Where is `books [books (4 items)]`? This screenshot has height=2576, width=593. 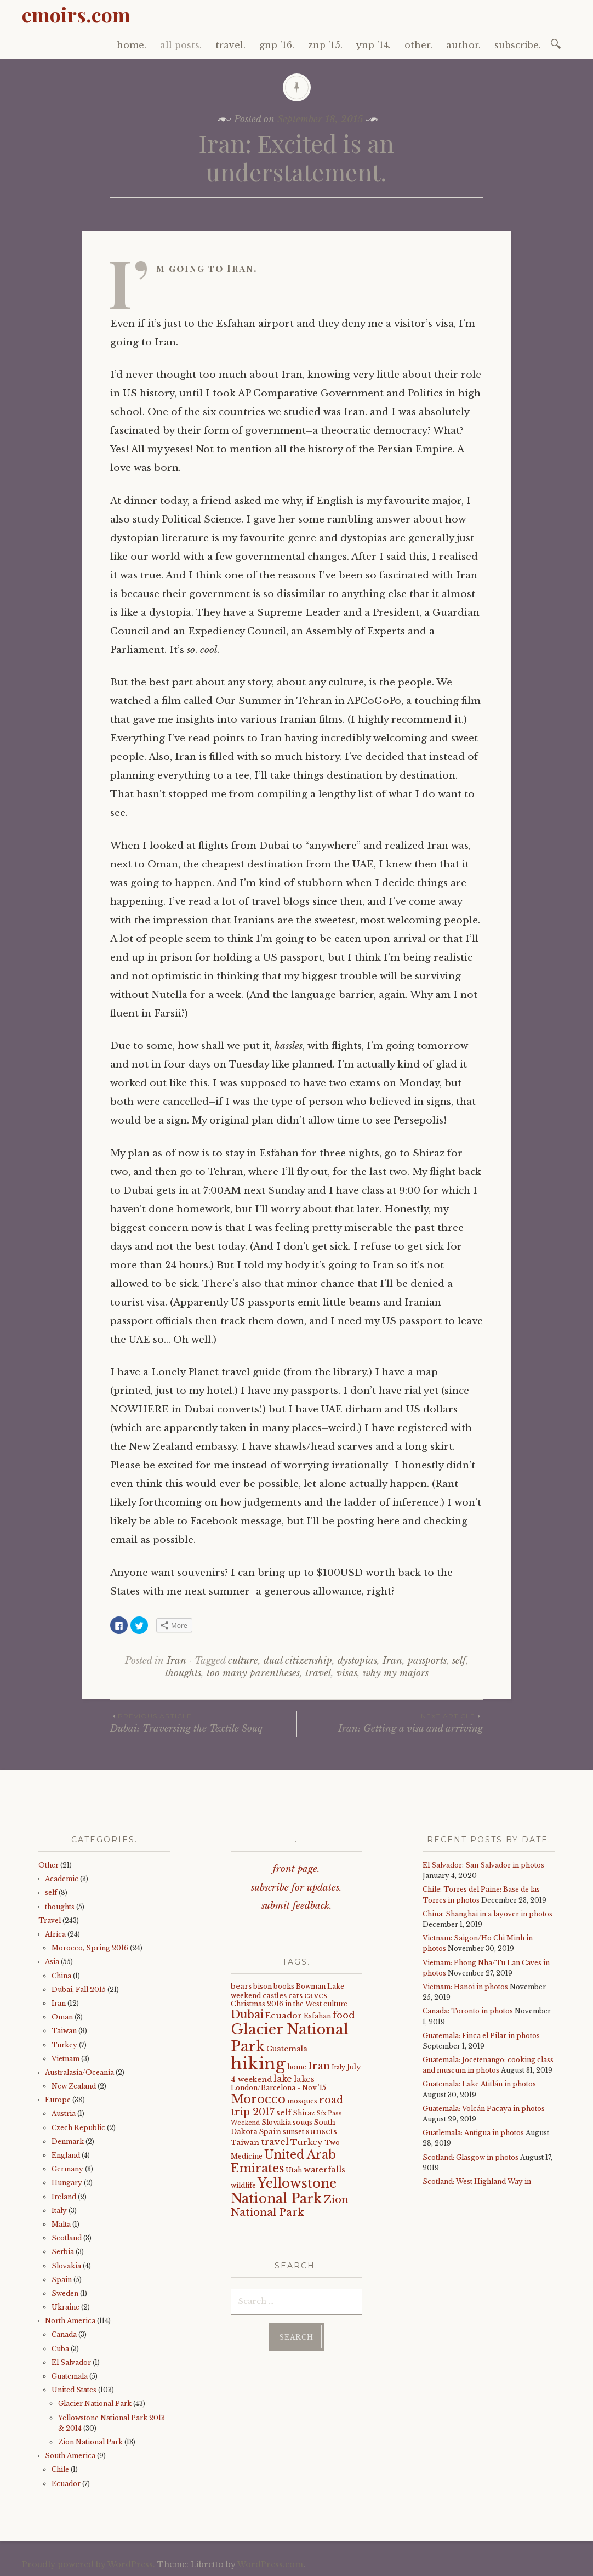 books [books (4 items)] is located at coordinates (283, 1986).